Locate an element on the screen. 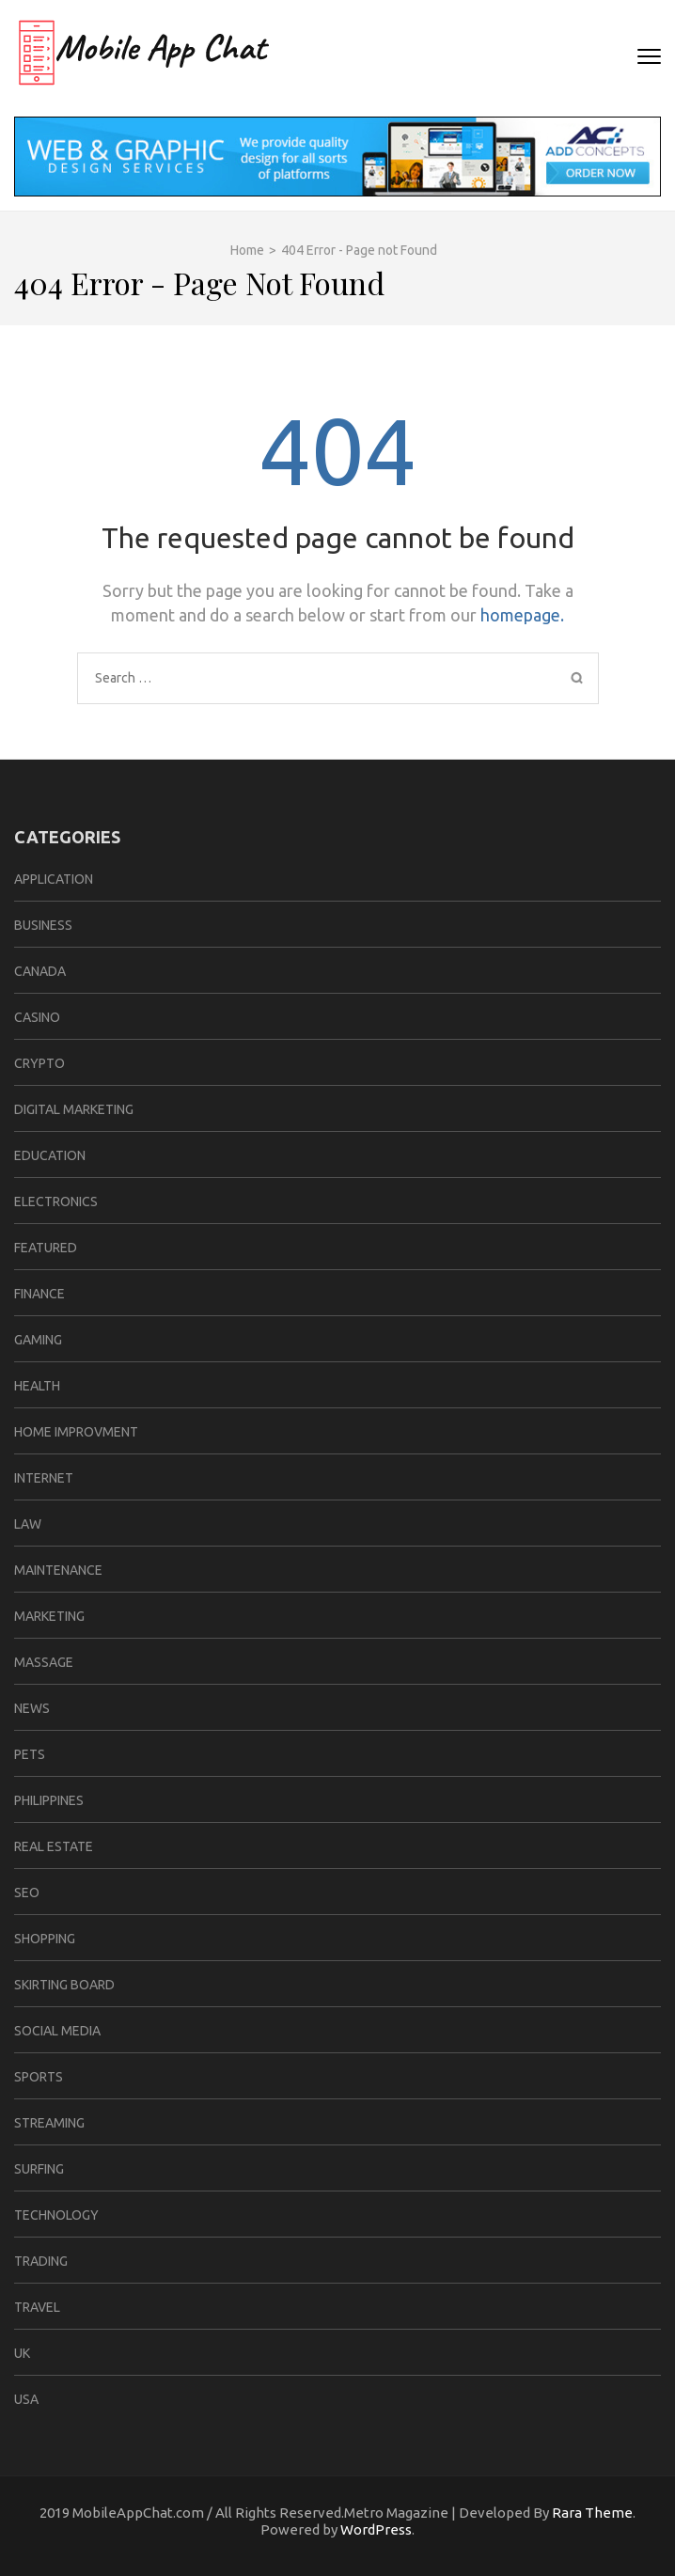 The height and width of the screenshot is (2576, 675). casino is located at coordinates (37, 1017).